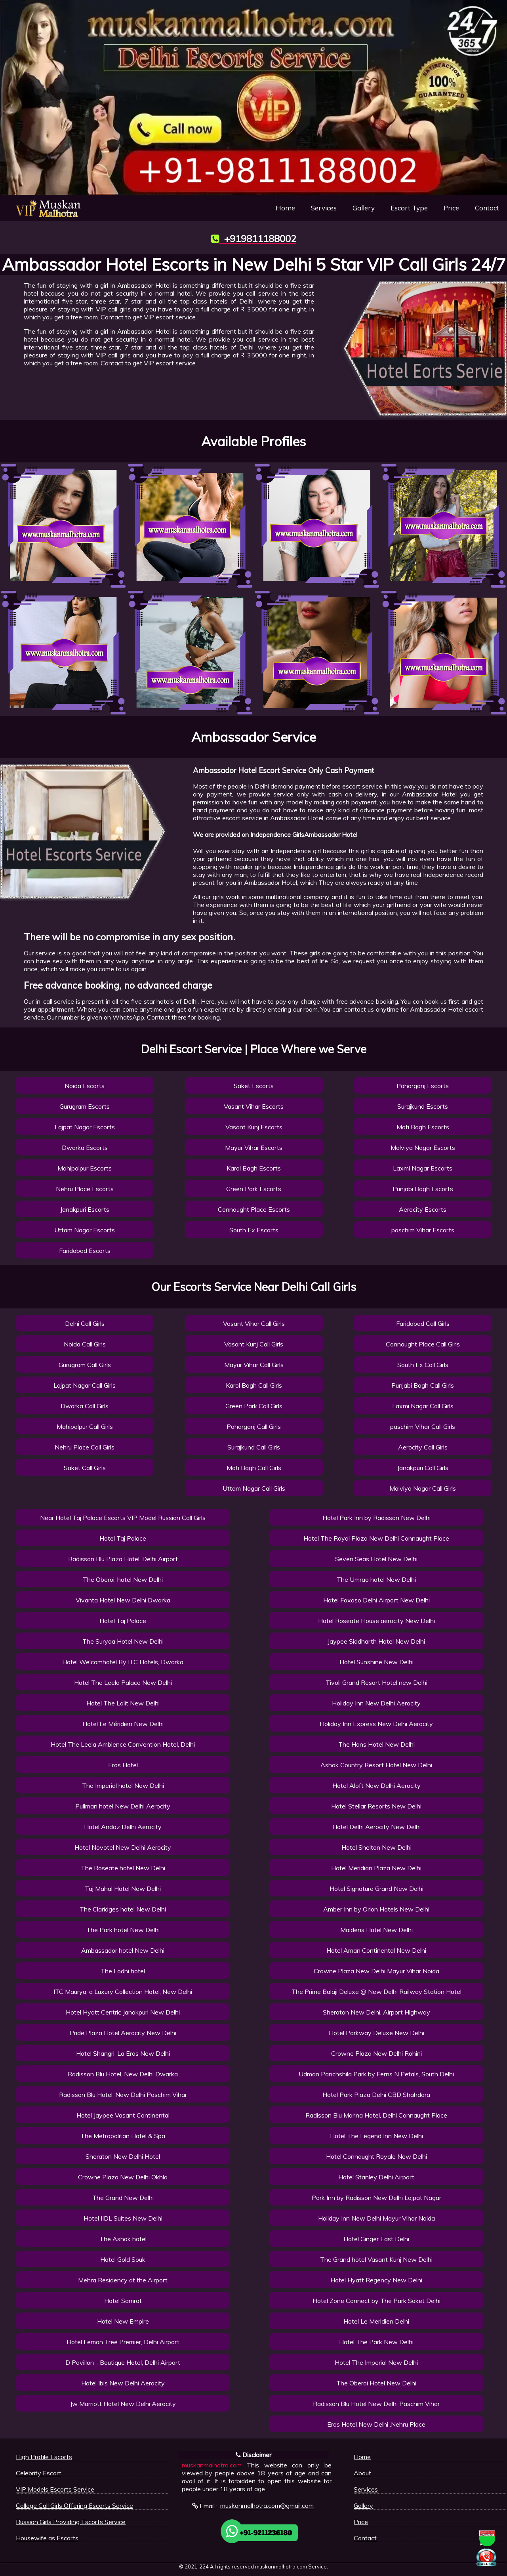 The height and width of the screenshot is (2576, 507). What do you see at coordinates (376, 1662) in the screenshot?
I see `Hotel Sunshine New Delhi` at bounding box center [376, 1662].